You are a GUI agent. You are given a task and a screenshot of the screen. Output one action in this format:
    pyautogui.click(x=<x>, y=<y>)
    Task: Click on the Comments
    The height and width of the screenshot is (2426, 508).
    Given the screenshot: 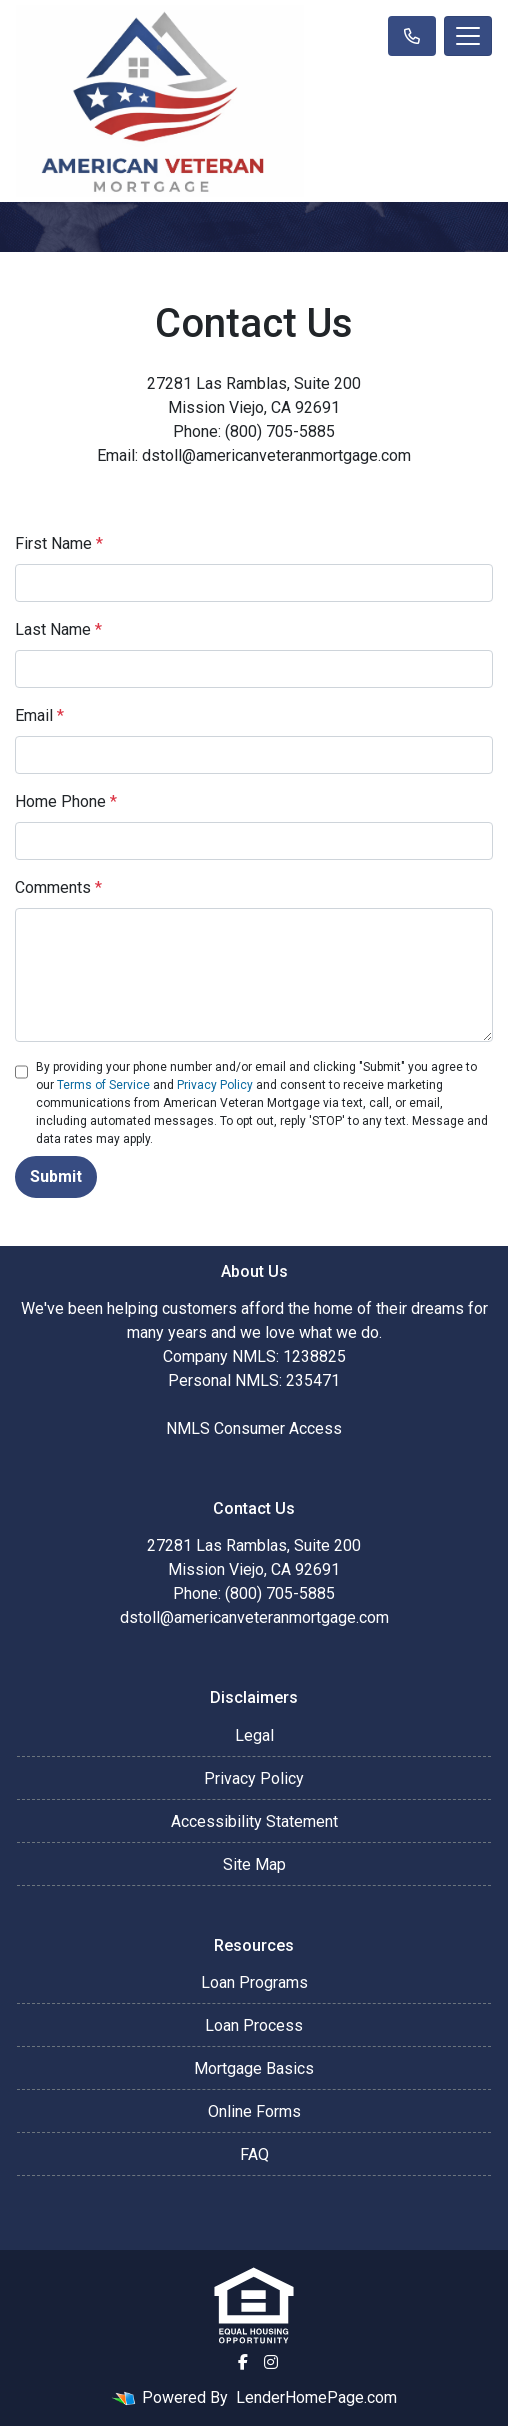 What is the action you would take?
    pyautogui.click(x=58, y=887)
    